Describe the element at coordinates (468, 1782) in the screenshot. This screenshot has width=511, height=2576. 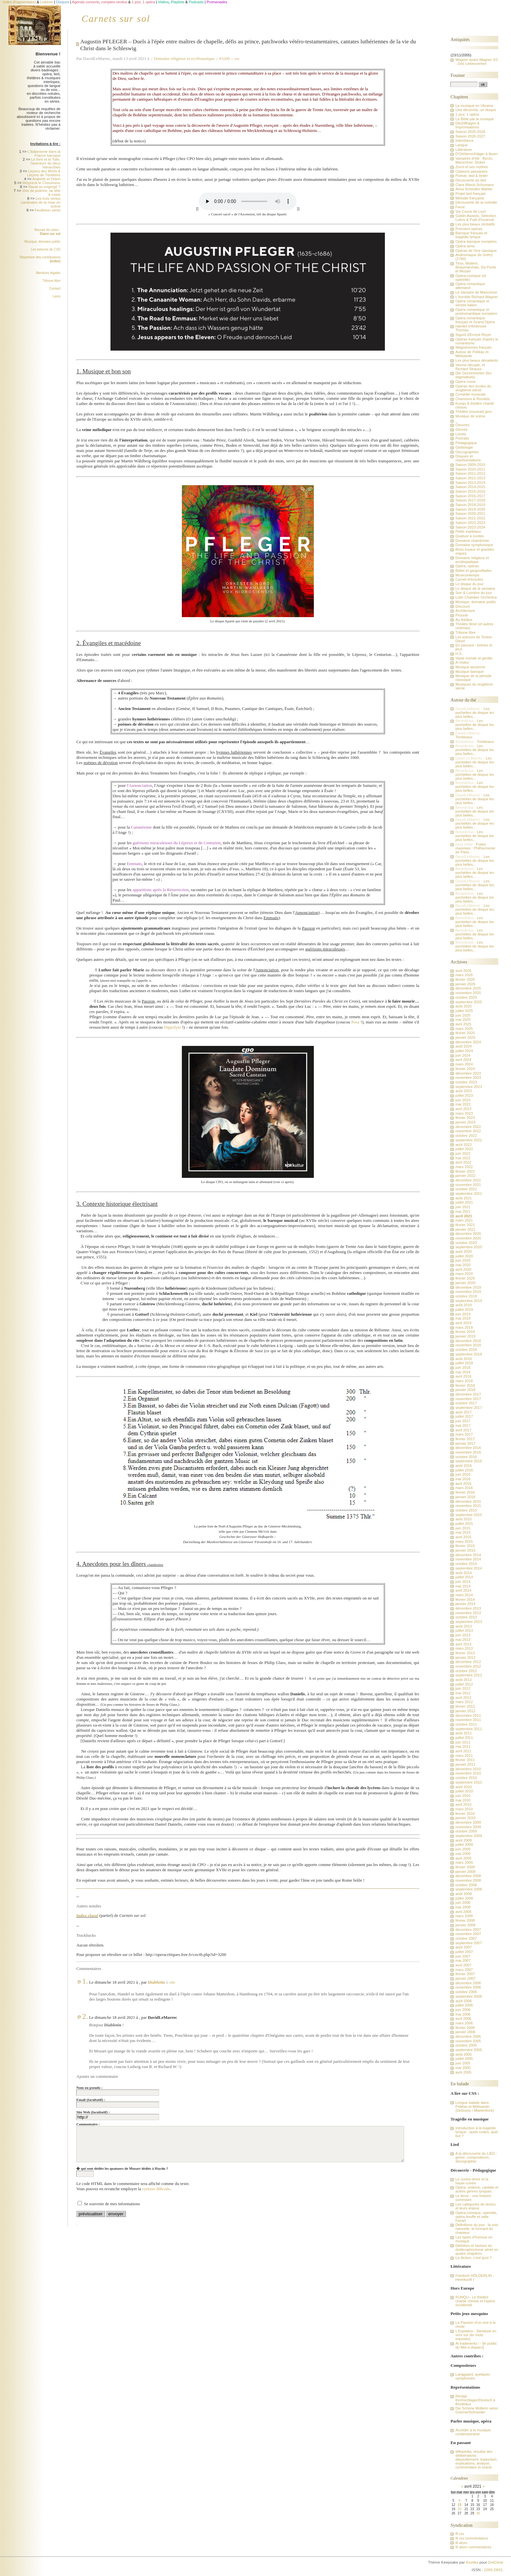
I see `septembre 2010` at that location.